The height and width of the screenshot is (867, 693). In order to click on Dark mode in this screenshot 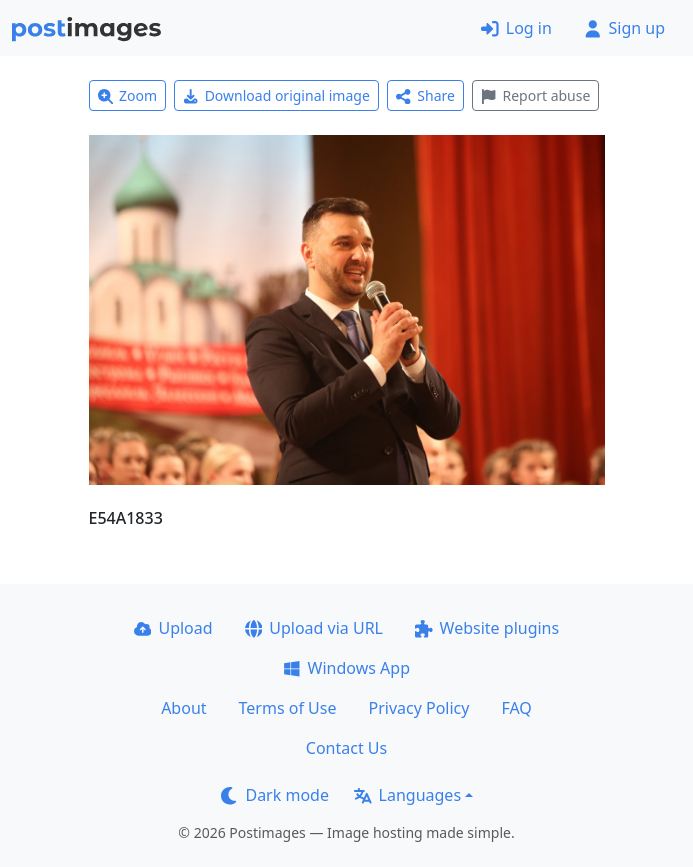, I will do `click(275, 795)`.